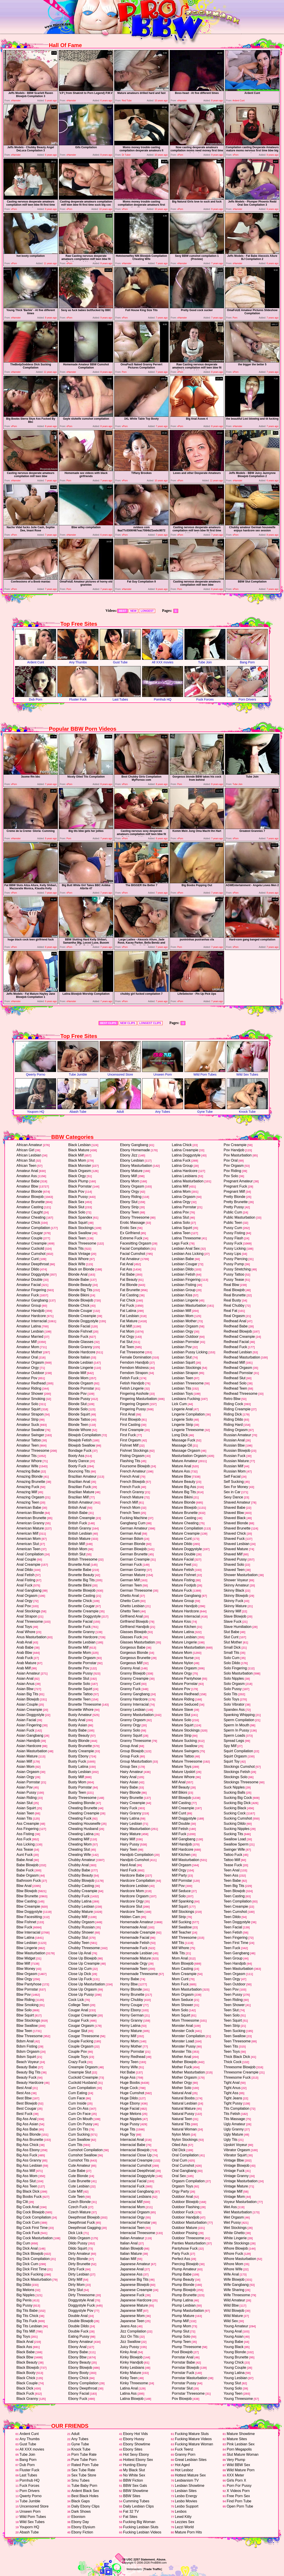 Image resolution: width=284 pixels, height=2576 pixels. What do you see at coordinates (184, 1637) in the screenshot?
I see `Mature Lesbian` at bounding box center [184, 1637].